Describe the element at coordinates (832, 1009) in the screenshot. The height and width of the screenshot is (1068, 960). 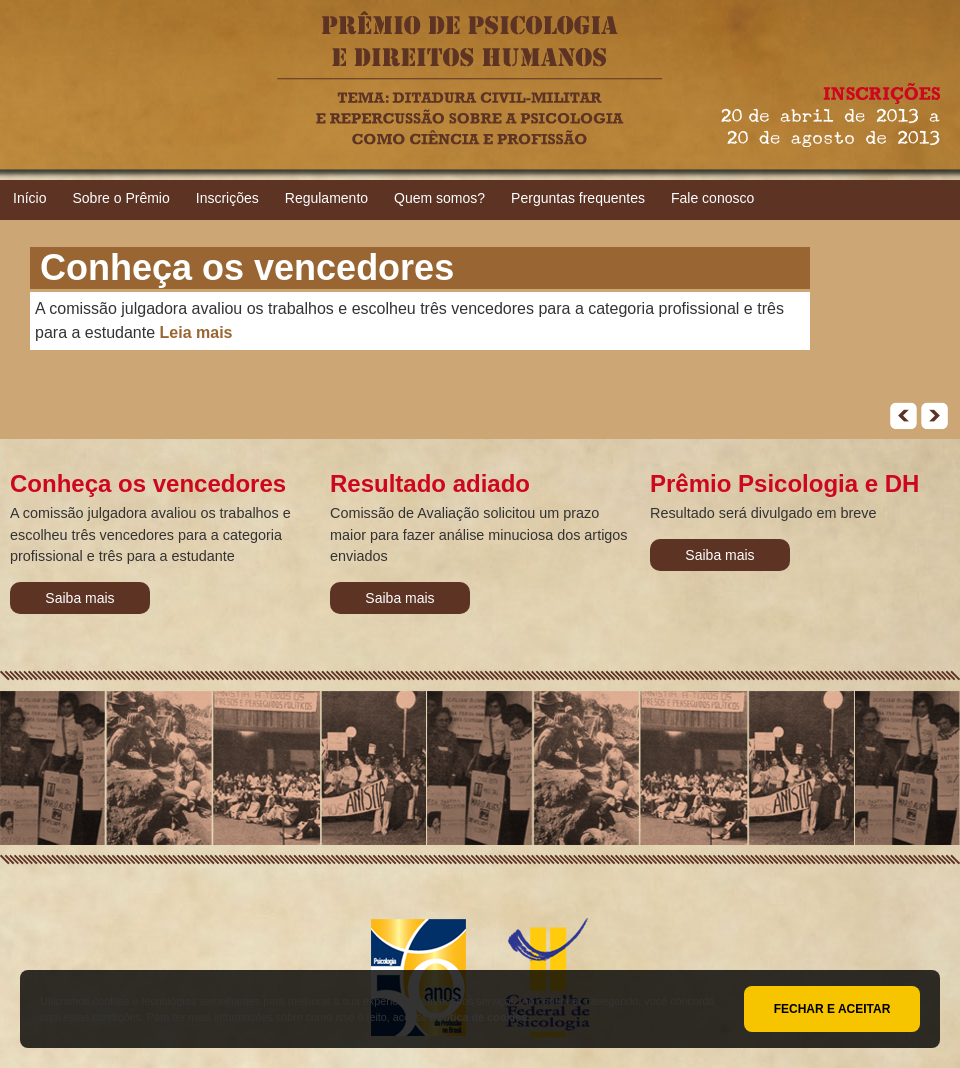
I see `Fechar e aceitar` at that location.